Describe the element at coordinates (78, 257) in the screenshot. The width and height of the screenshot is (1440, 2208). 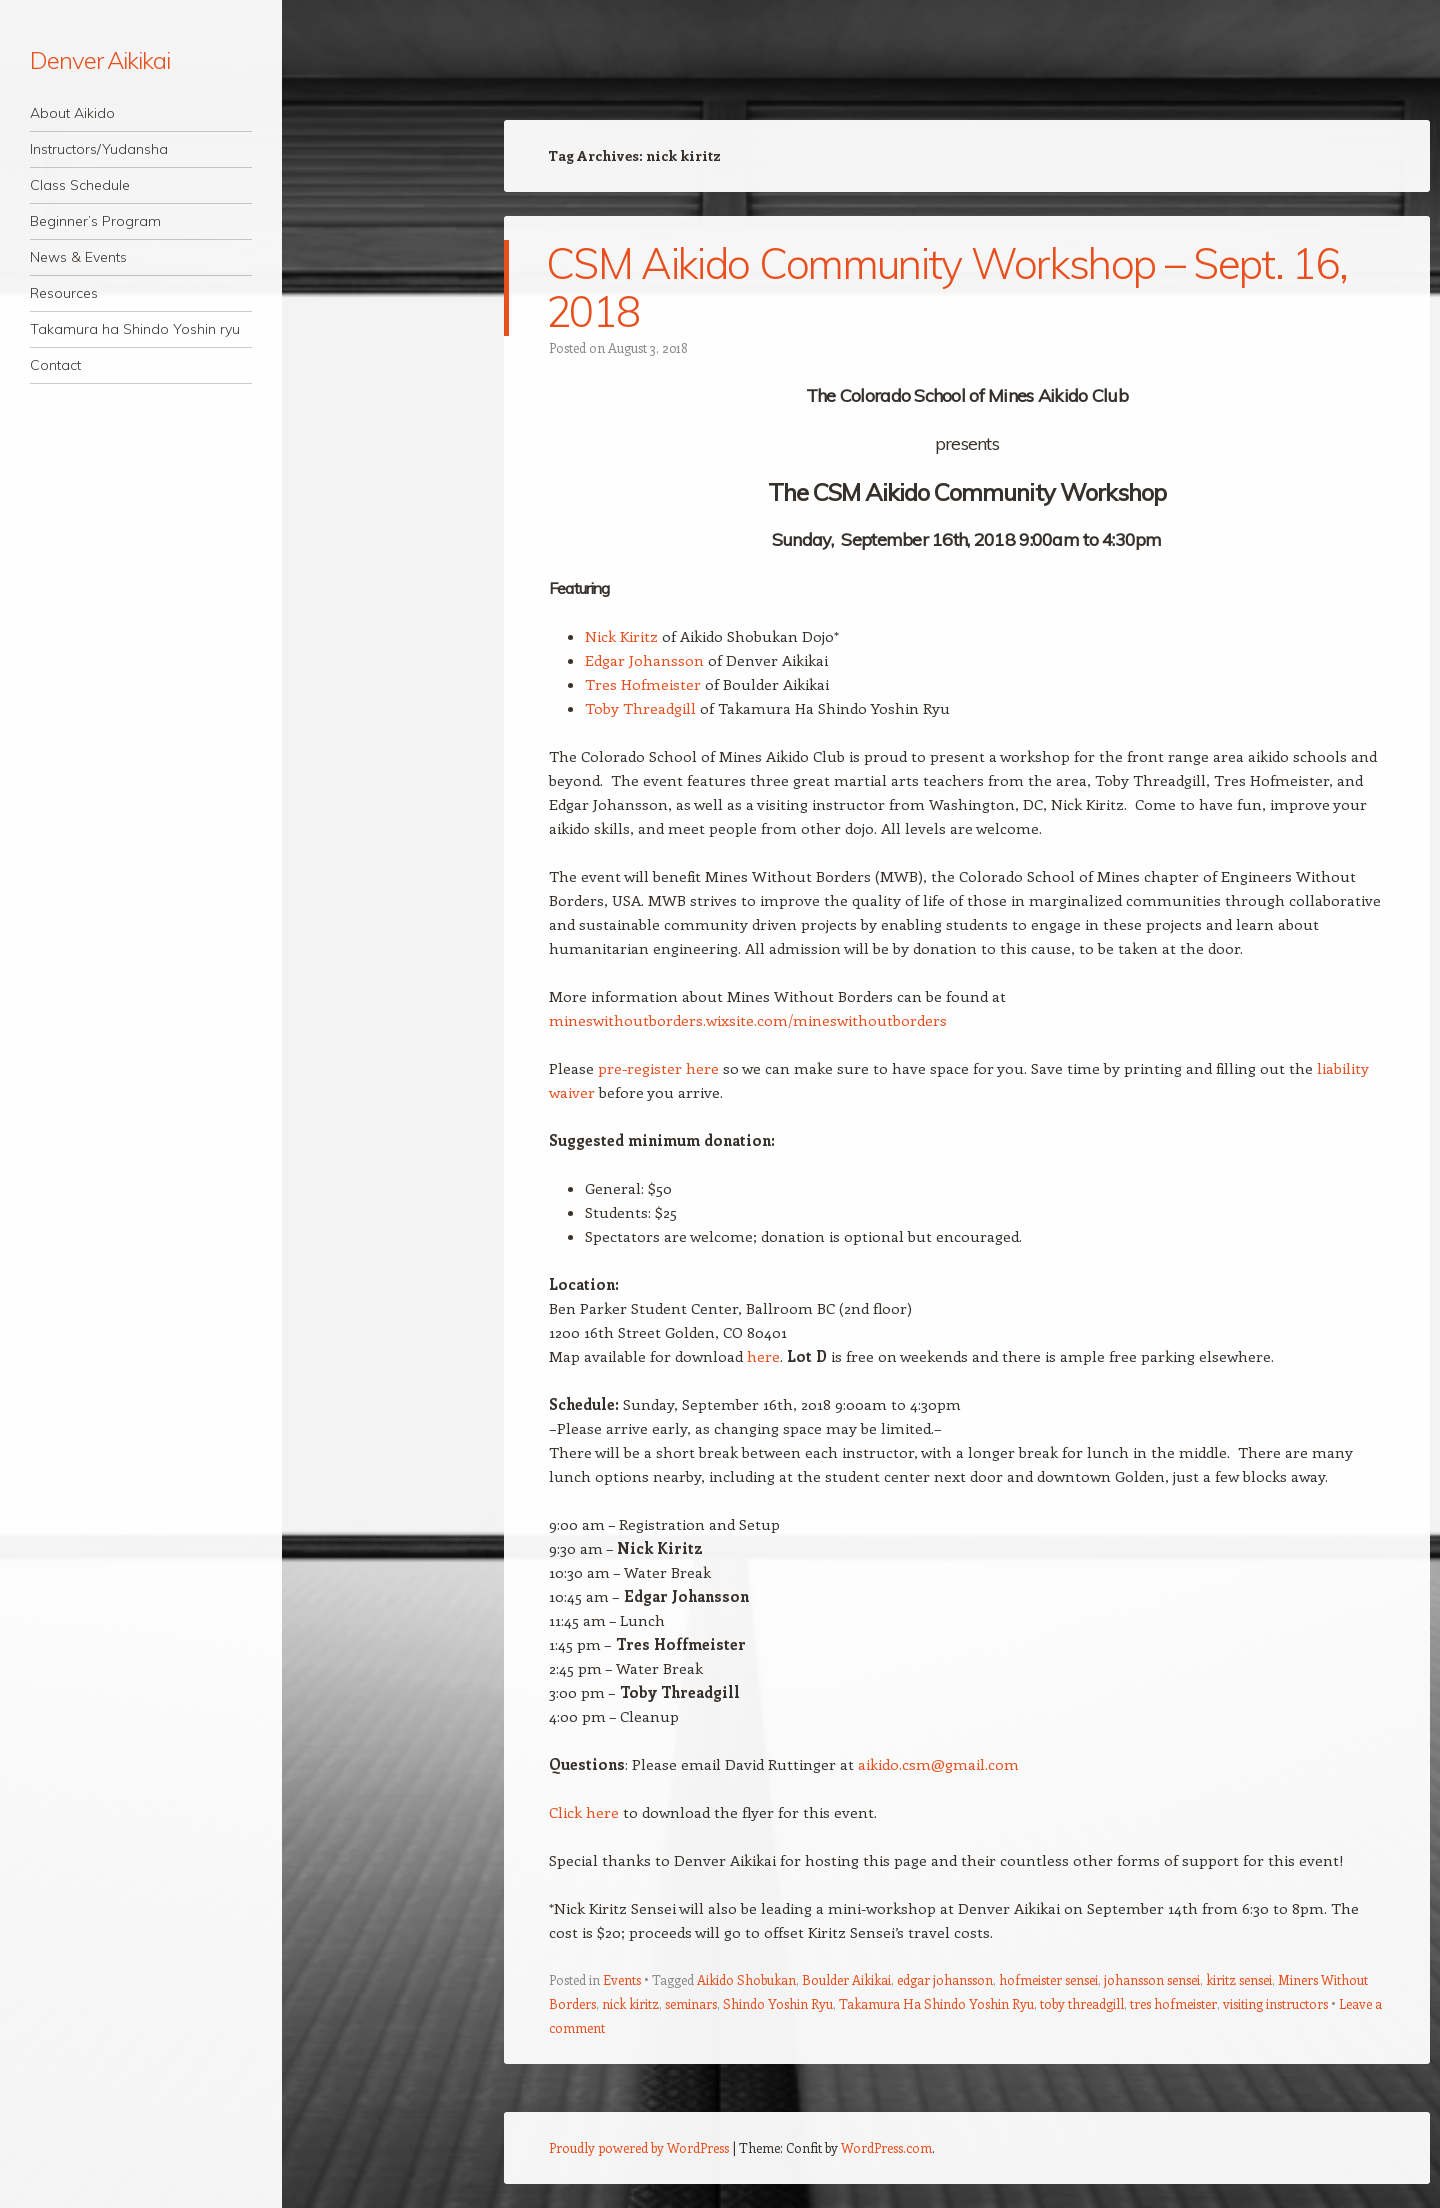
I see `News & Events` at that location.